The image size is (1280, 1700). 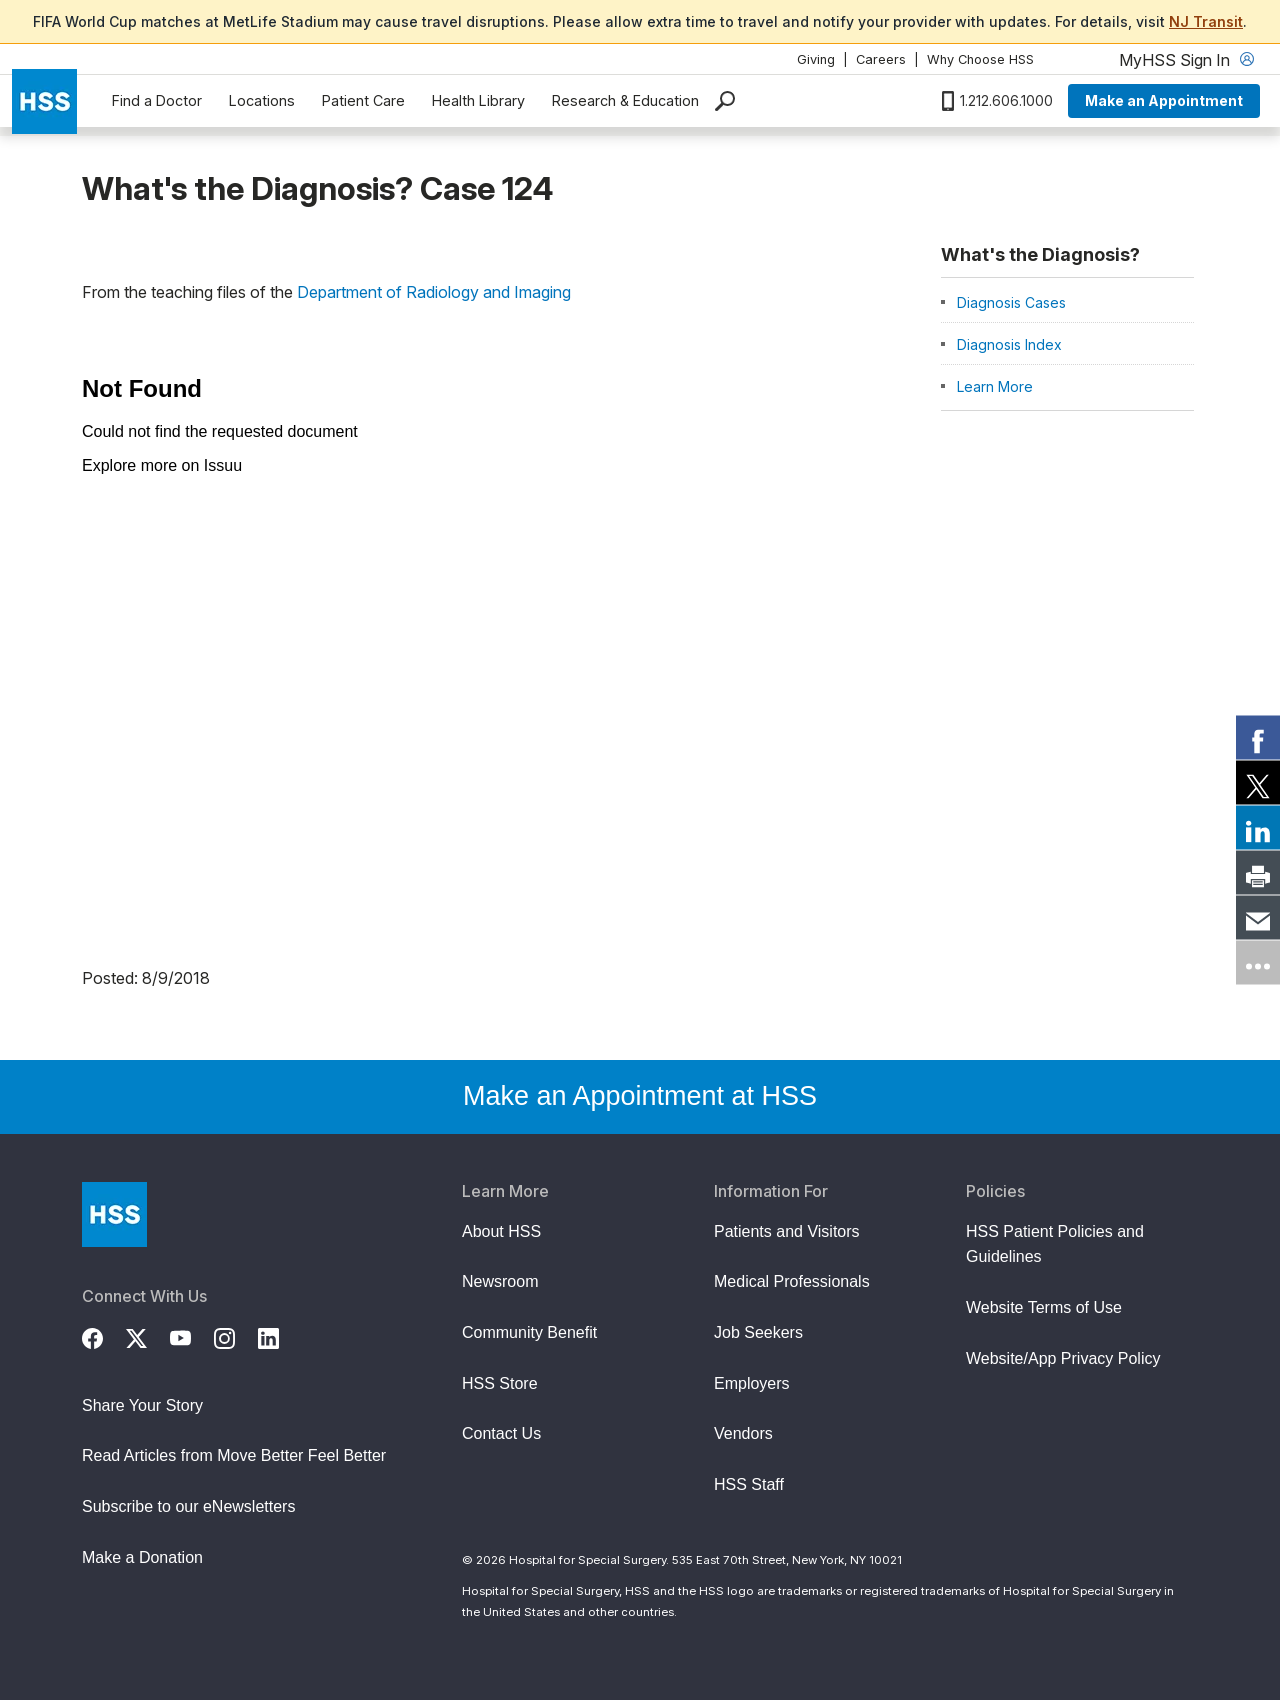 I want to click on Contact Us, so click(x=501, y=1433).